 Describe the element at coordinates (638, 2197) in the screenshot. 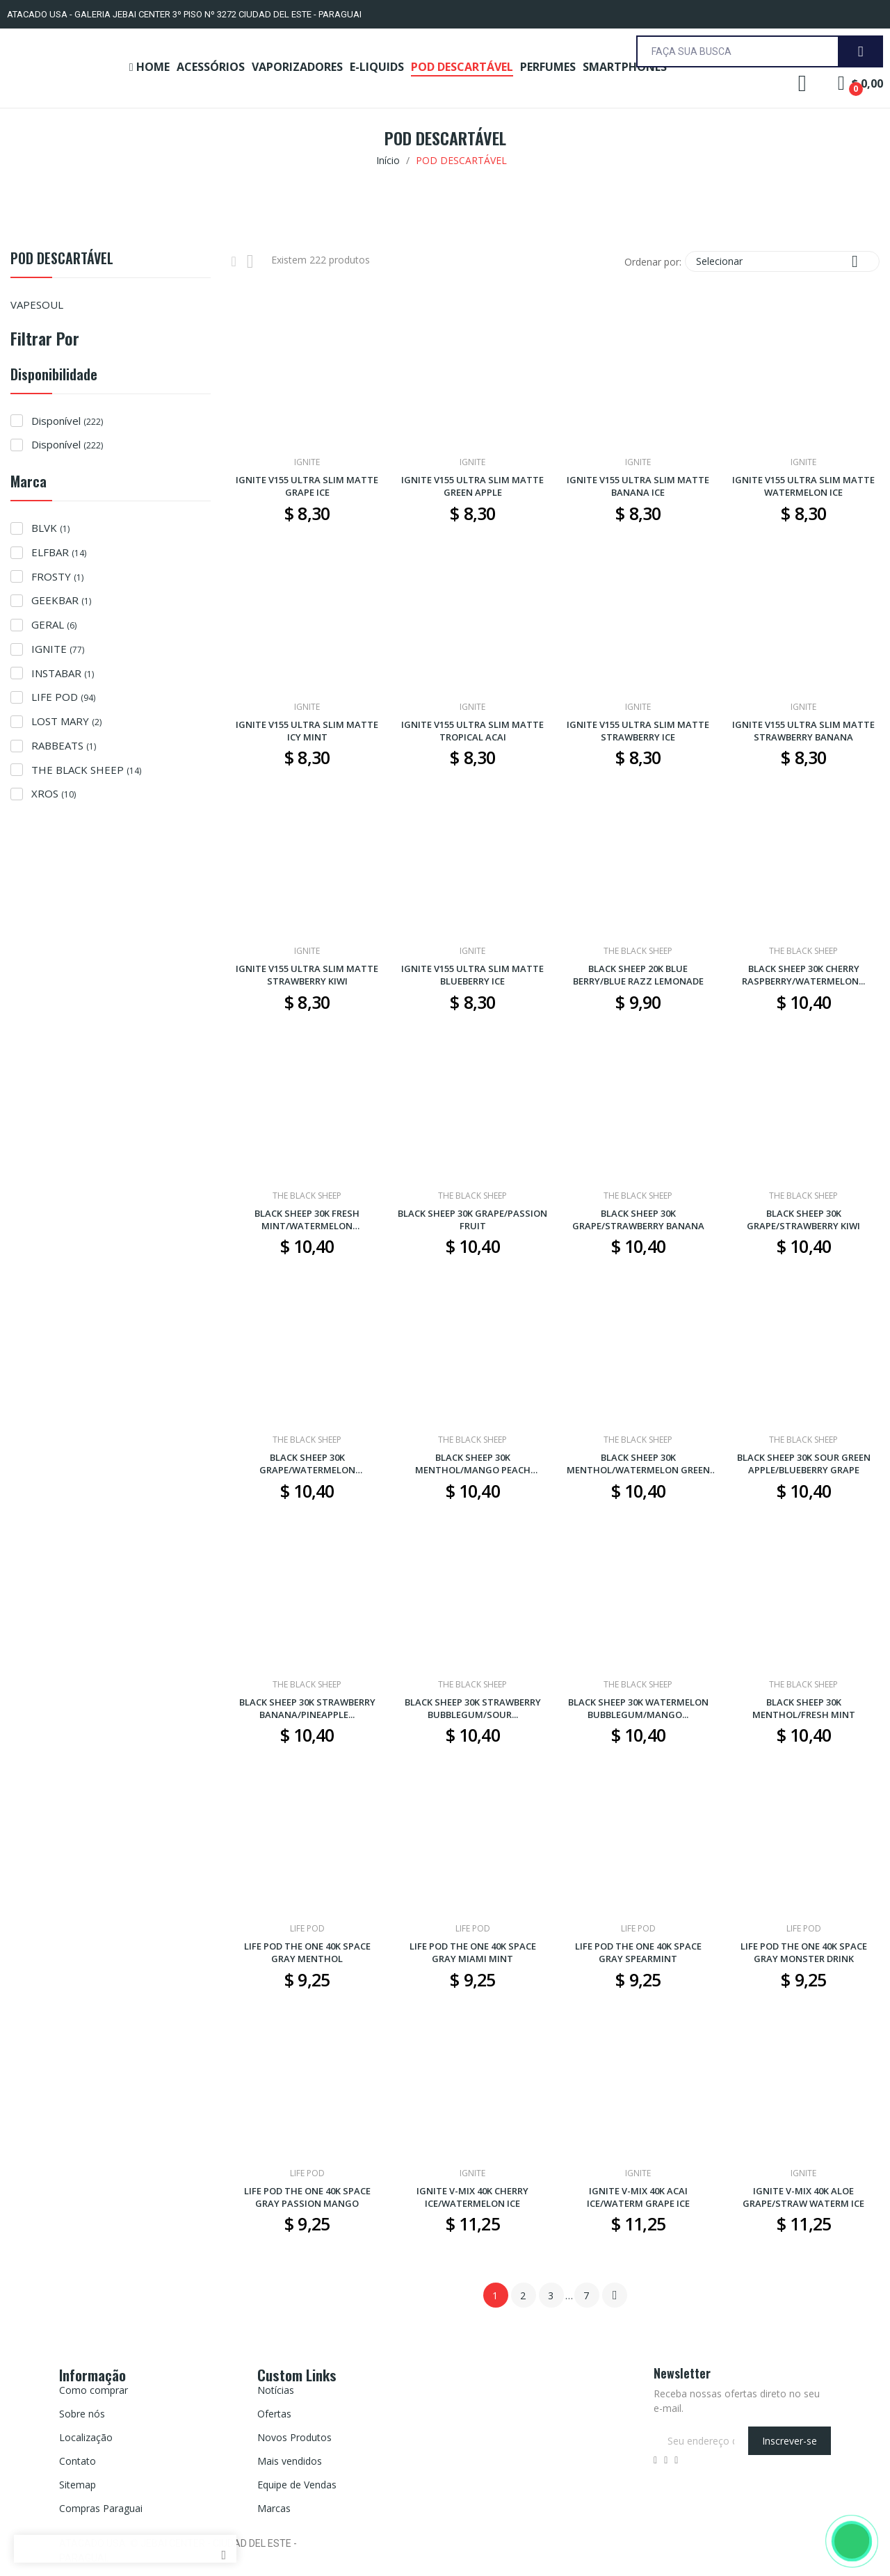

I see `IGNITE V-MIX 40K ACAI ICE/WATERM GRAPE ICE` at that location.